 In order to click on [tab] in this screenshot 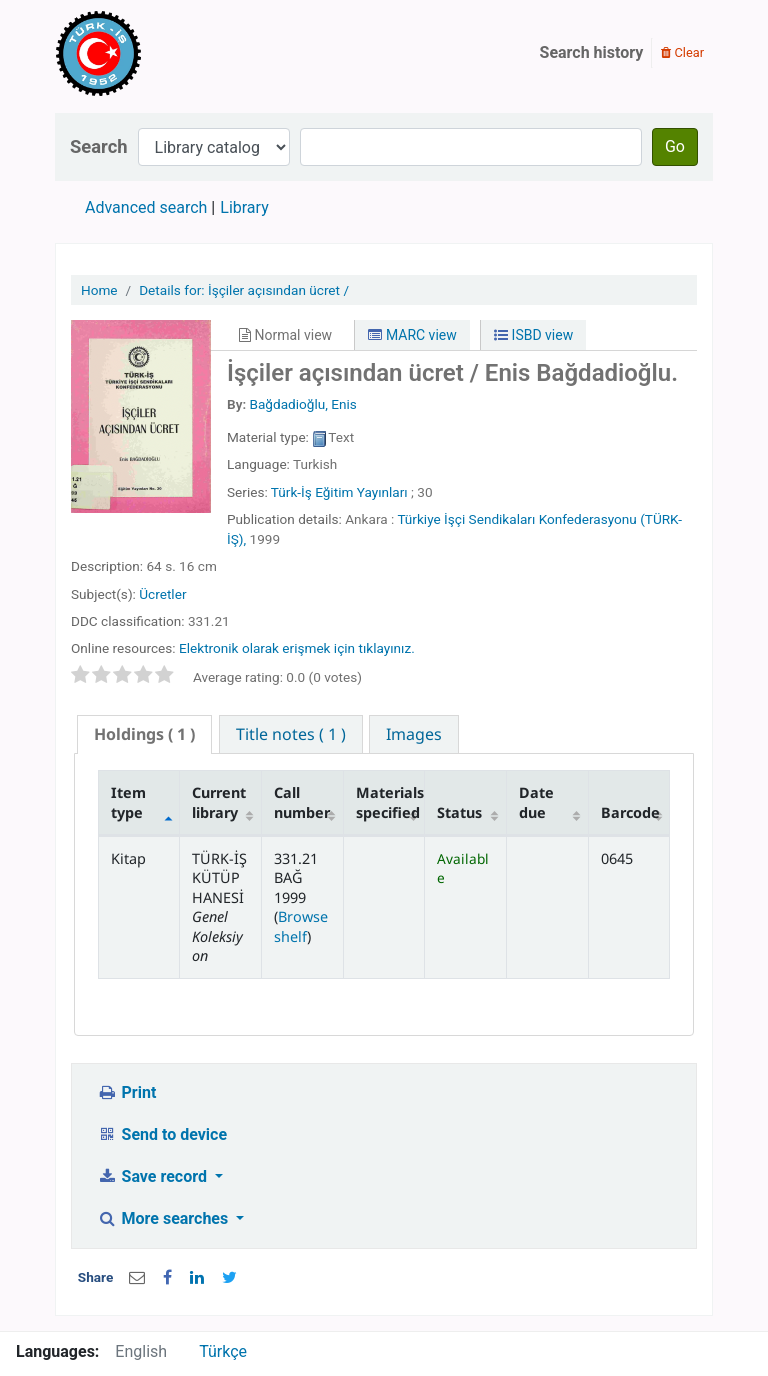, I will do `click(144, 734)`.